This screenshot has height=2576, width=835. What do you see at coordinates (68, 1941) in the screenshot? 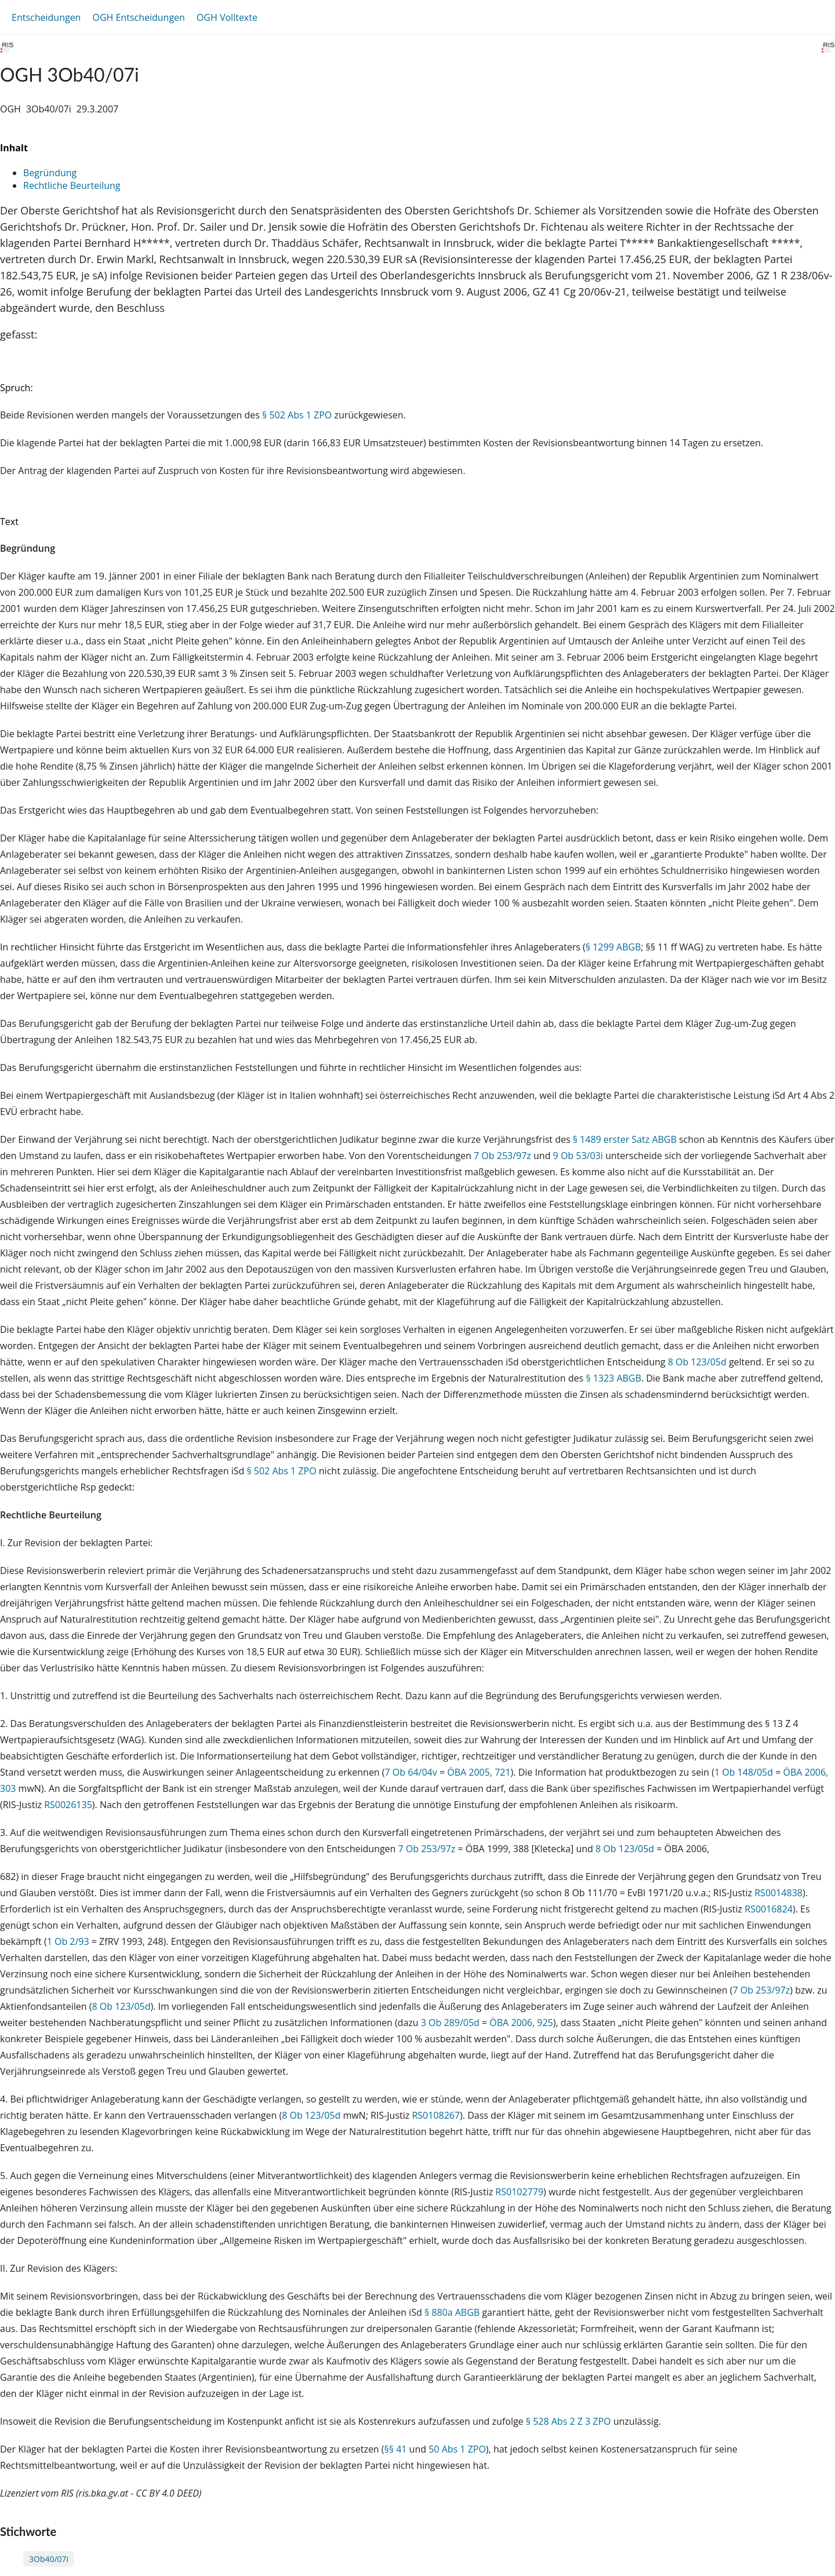
I see `1 Ob 2/93` at bounding box center [68, 1941].